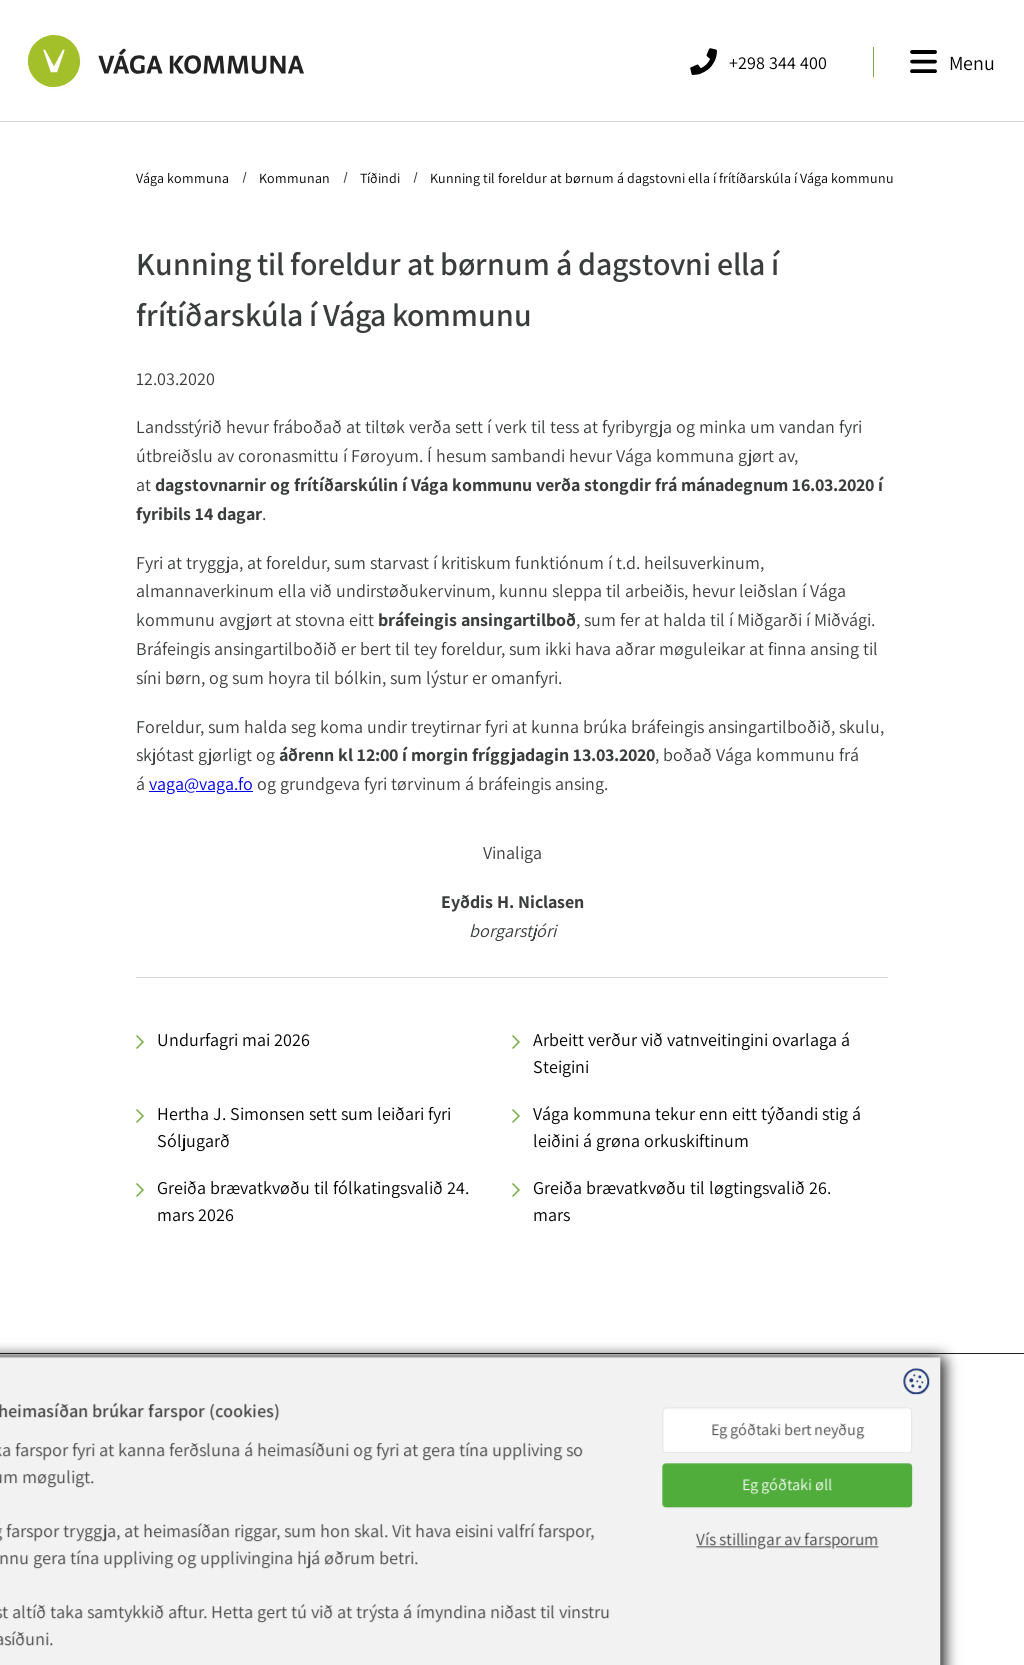  What do you see at coordinates (294, 178) in the screenshot?
I see `Kommunan` at bounding box center [294, 178].